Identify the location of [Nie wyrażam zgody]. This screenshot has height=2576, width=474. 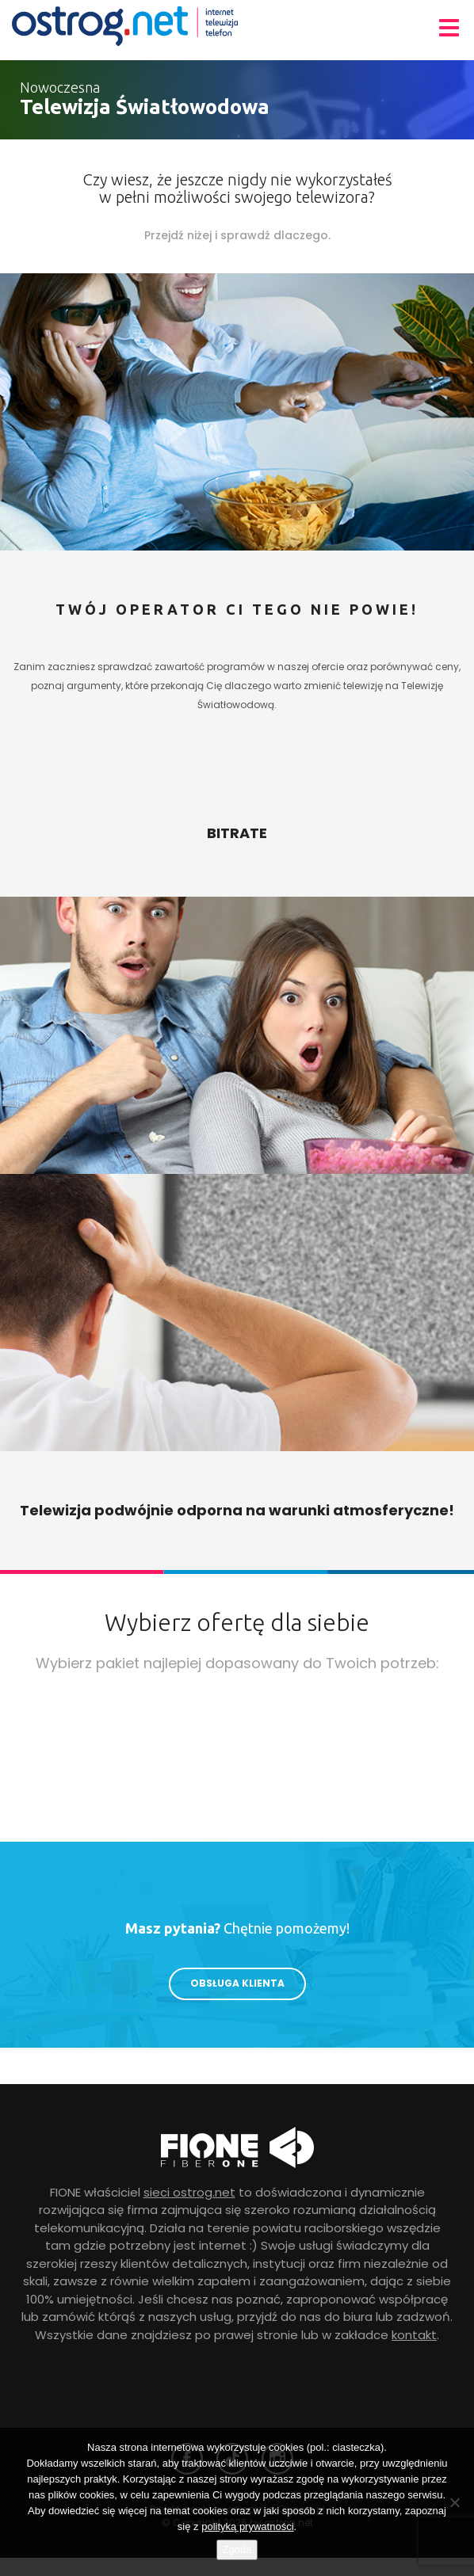
(454, 2502).